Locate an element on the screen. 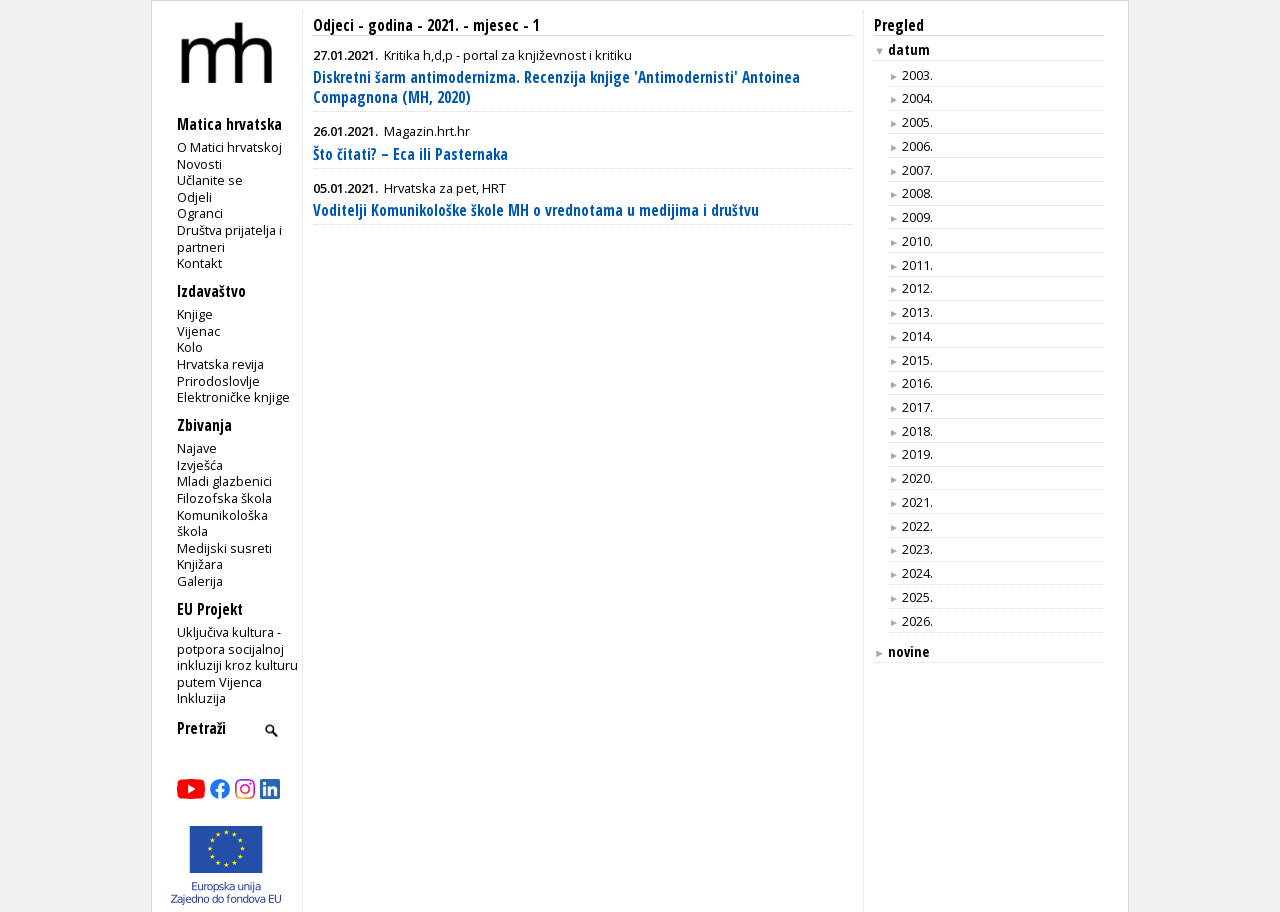 The image size is (1280, 912). Ogranci is located at coordinates (200, 213).